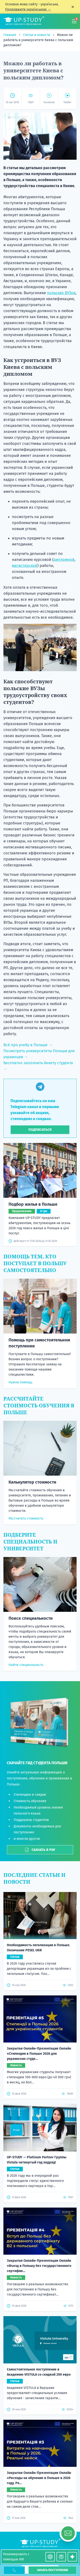 The width and height of the screenshot is (80, 2576). What do you see at coordinates (20, 1382) in the screenshot?
I see `Нужна помощь` at bounding box center [20, 1382].